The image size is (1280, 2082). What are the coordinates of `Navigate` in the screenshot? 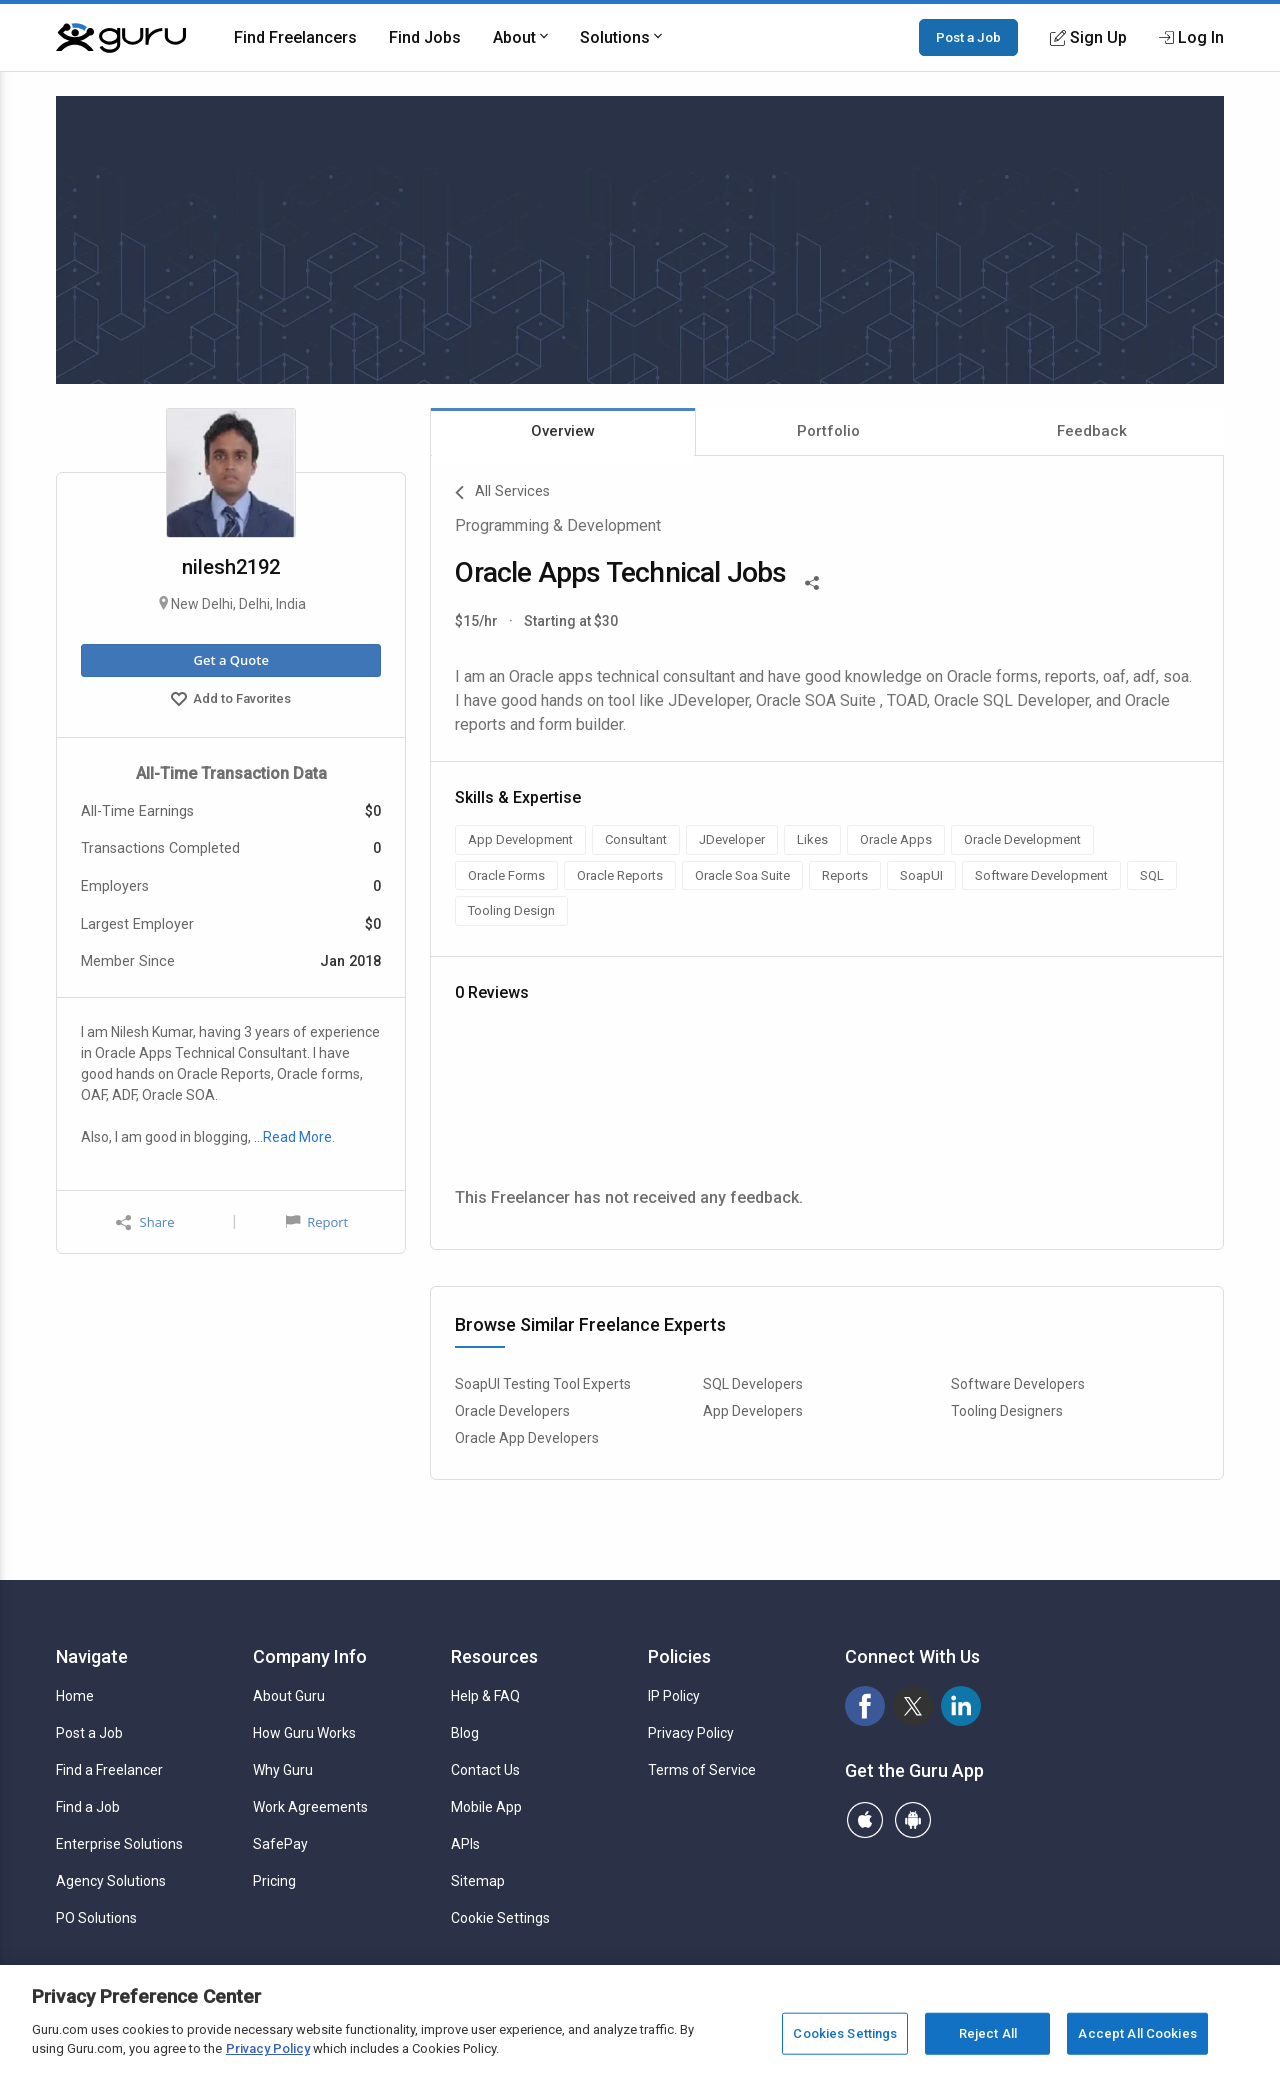 It's located at (92, 1656).